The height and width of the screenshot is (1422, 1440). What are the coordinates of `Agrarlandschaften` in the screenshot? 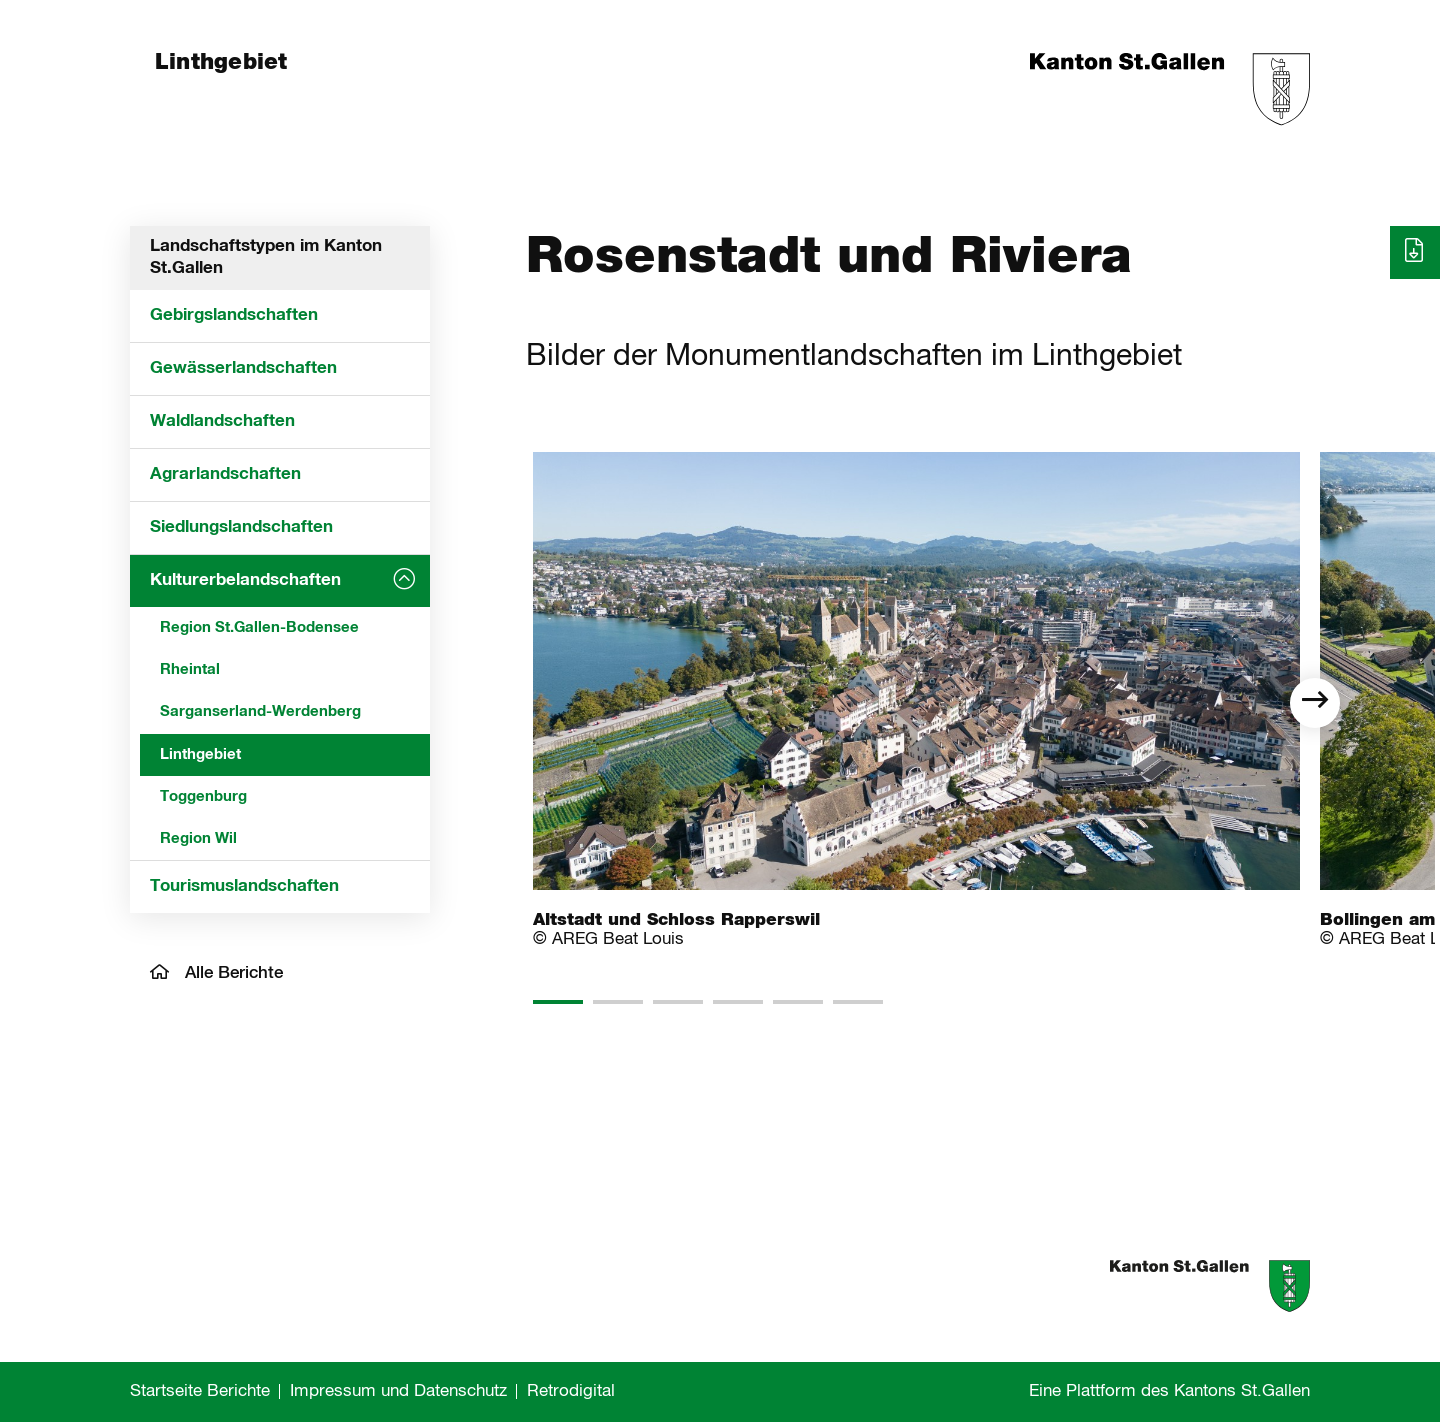 It's located at (225, 474).